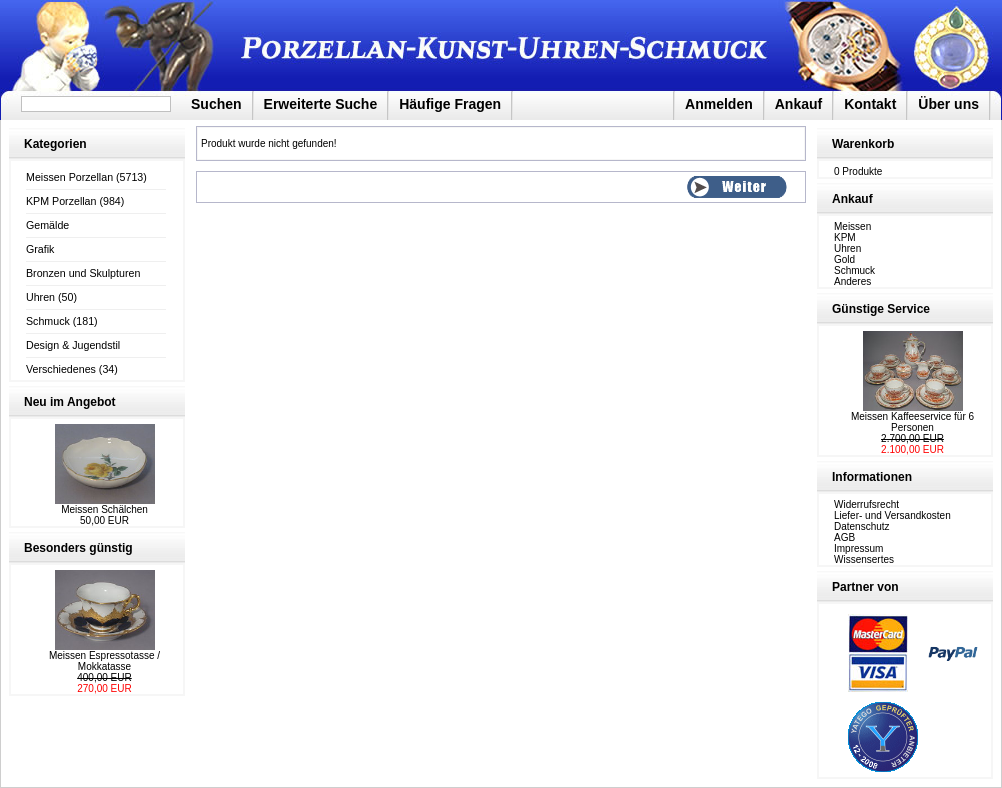  I want to click on Widerrufsrecht, so click(866, 504).